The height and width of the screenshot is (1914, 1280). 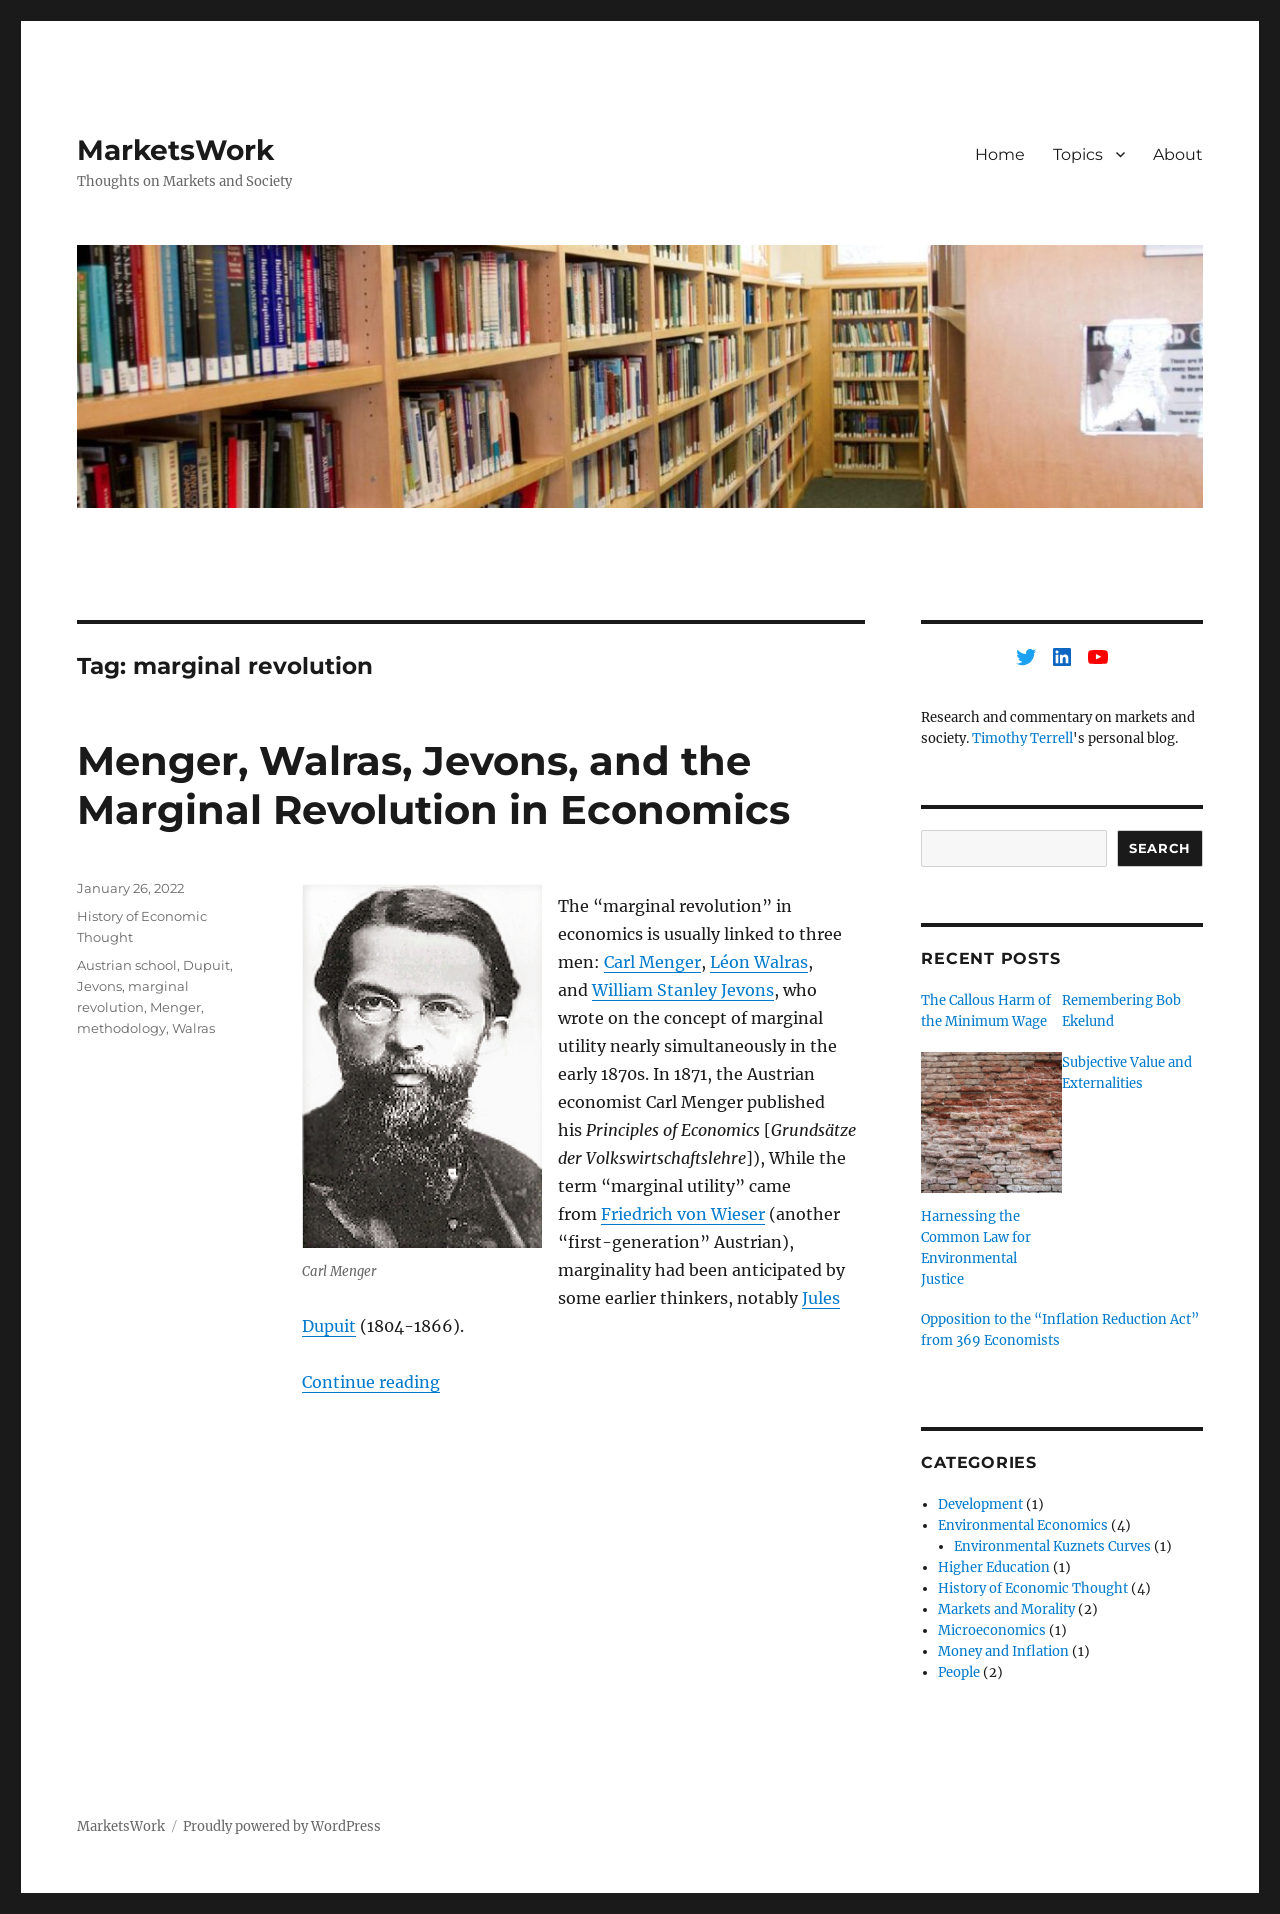 What do you see at coordinates (1178, 154) in the screenshot?
I see `About` at bounding box center [1178, 154].